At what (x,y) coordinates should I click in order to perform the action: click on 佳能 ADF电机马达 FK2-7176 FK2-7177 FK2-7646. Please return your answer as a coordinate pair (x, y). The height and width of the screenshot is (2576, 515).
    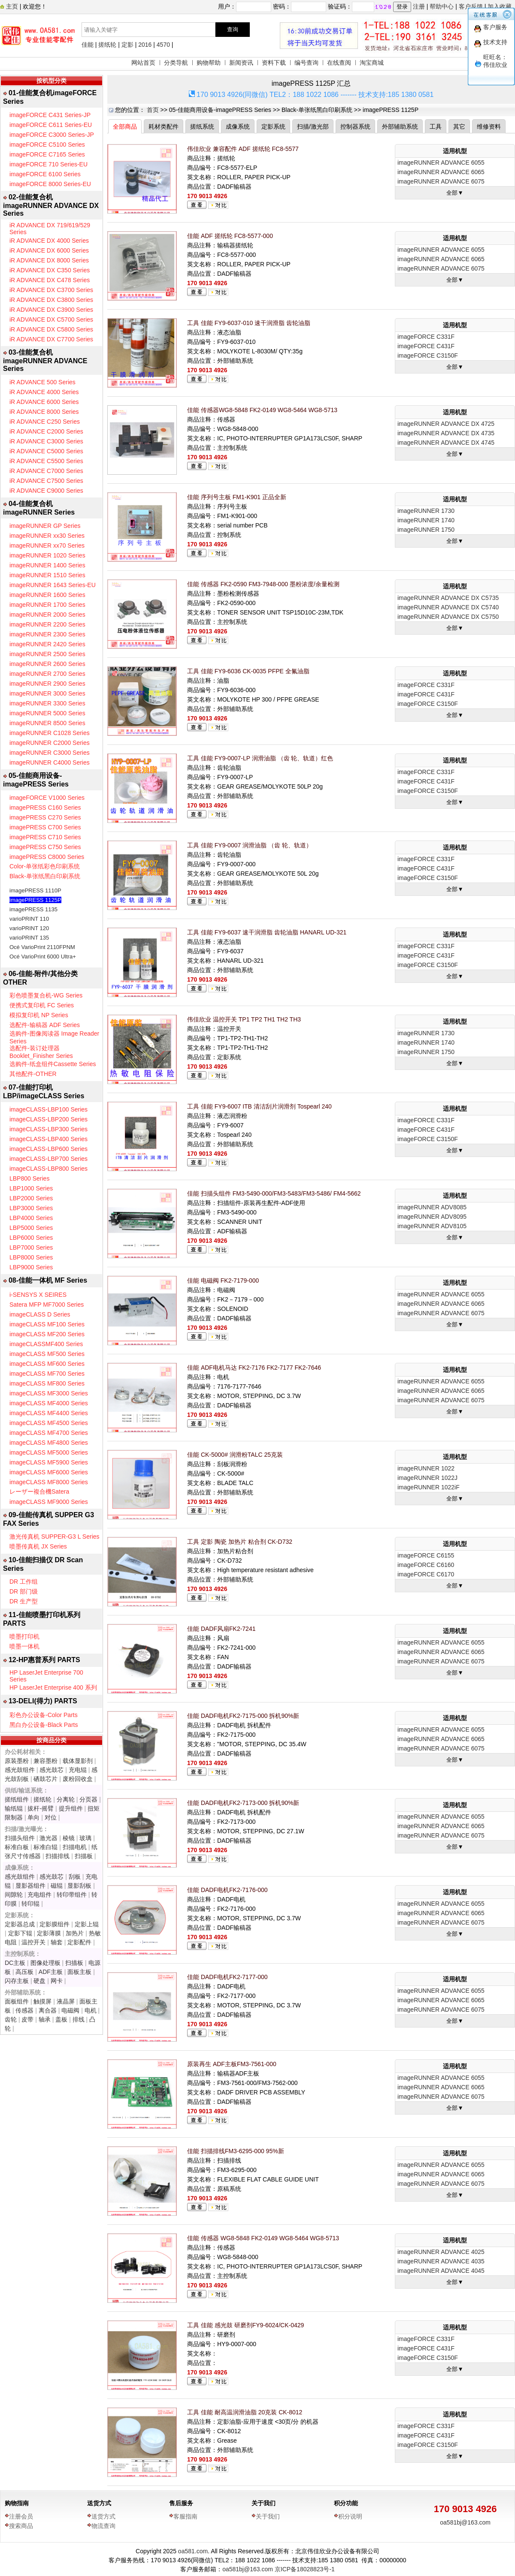
    Looking at the image, I should click on (254, 1367).